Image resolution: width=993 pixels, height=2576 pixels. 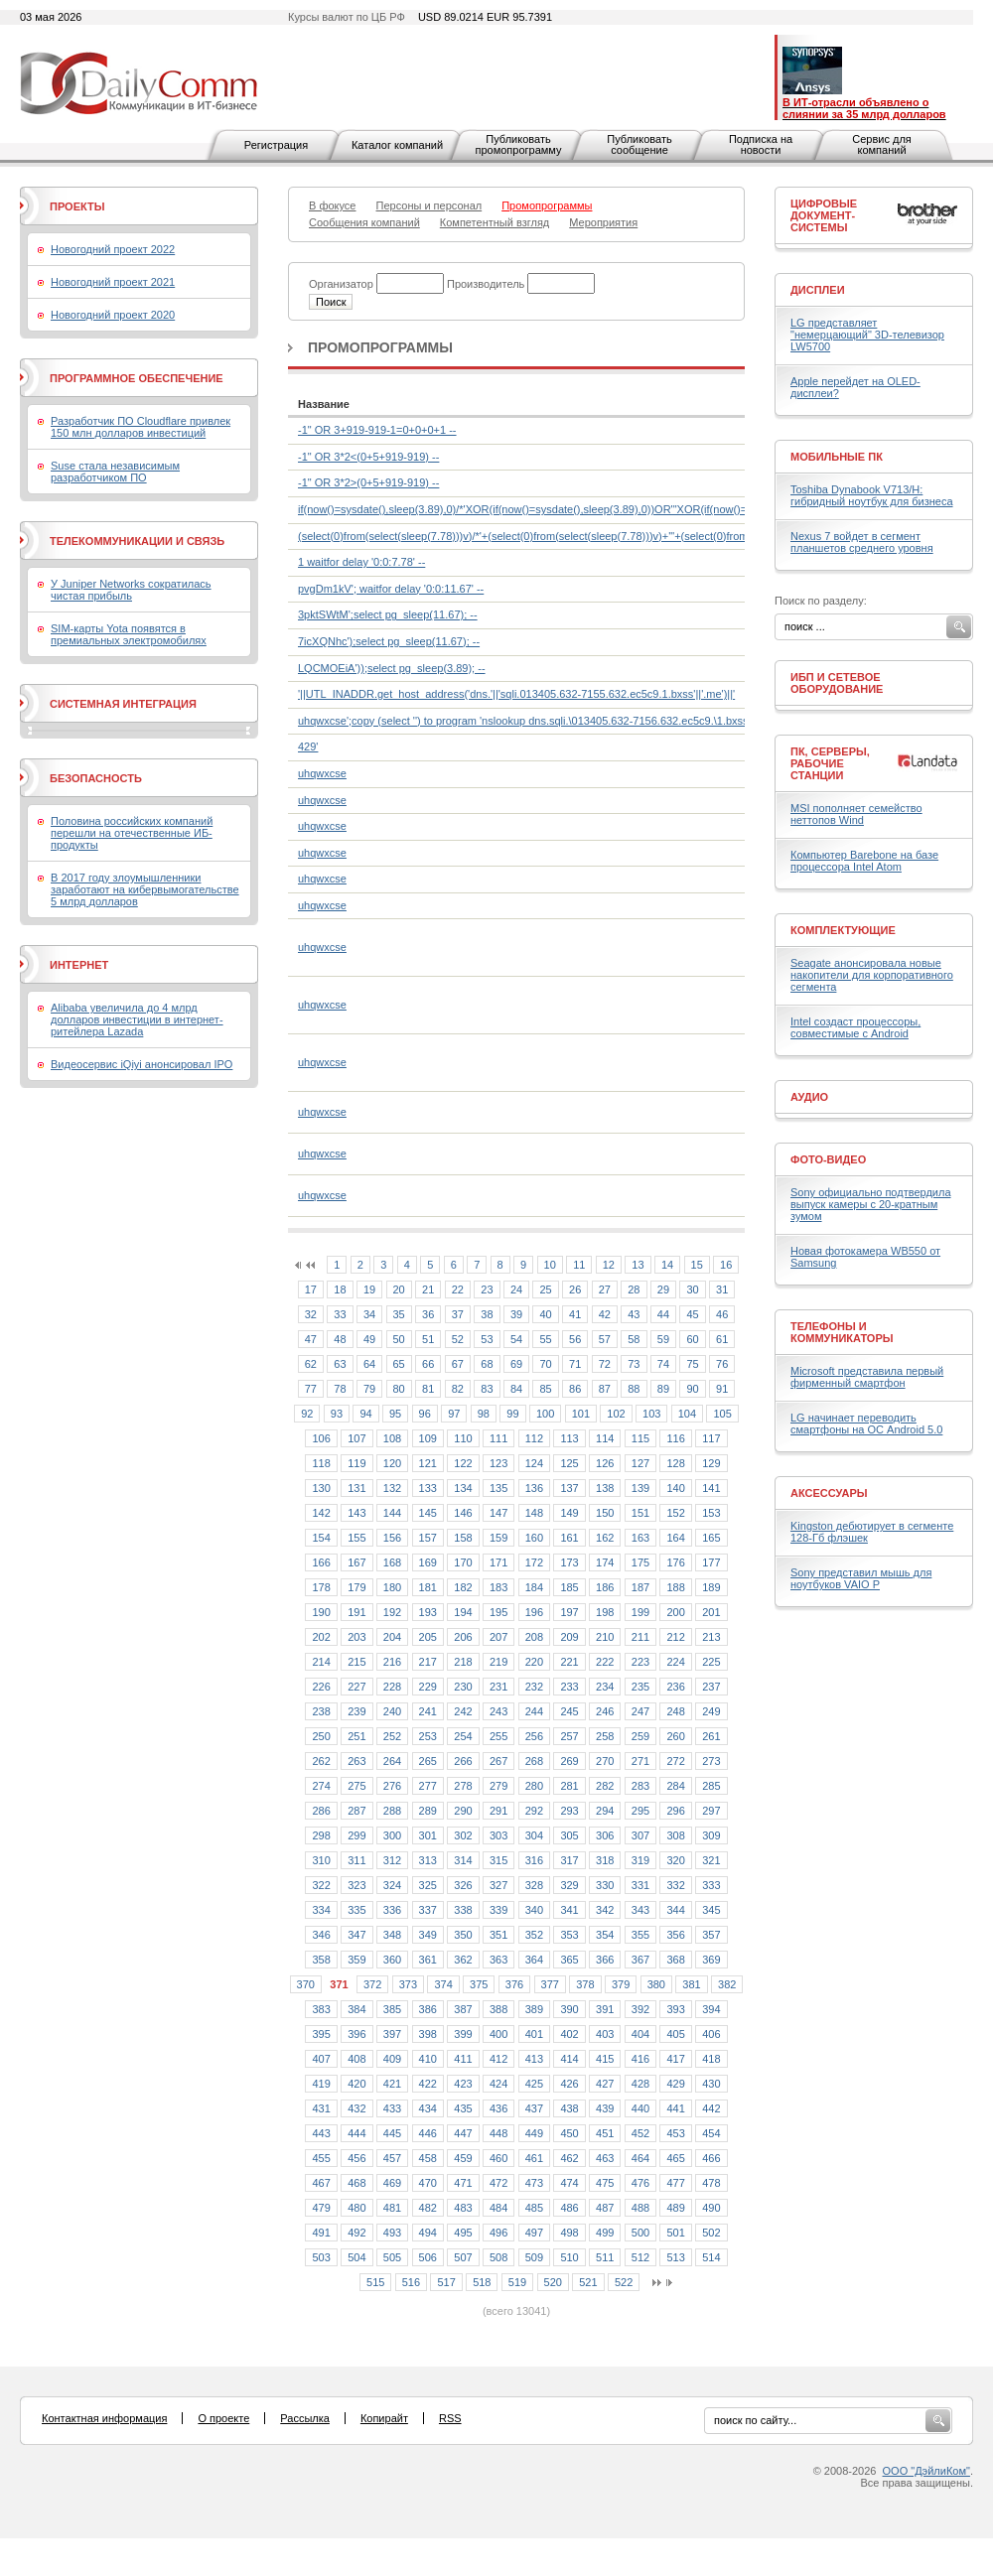 I want to click on 326, so click(x=463, y=1885).